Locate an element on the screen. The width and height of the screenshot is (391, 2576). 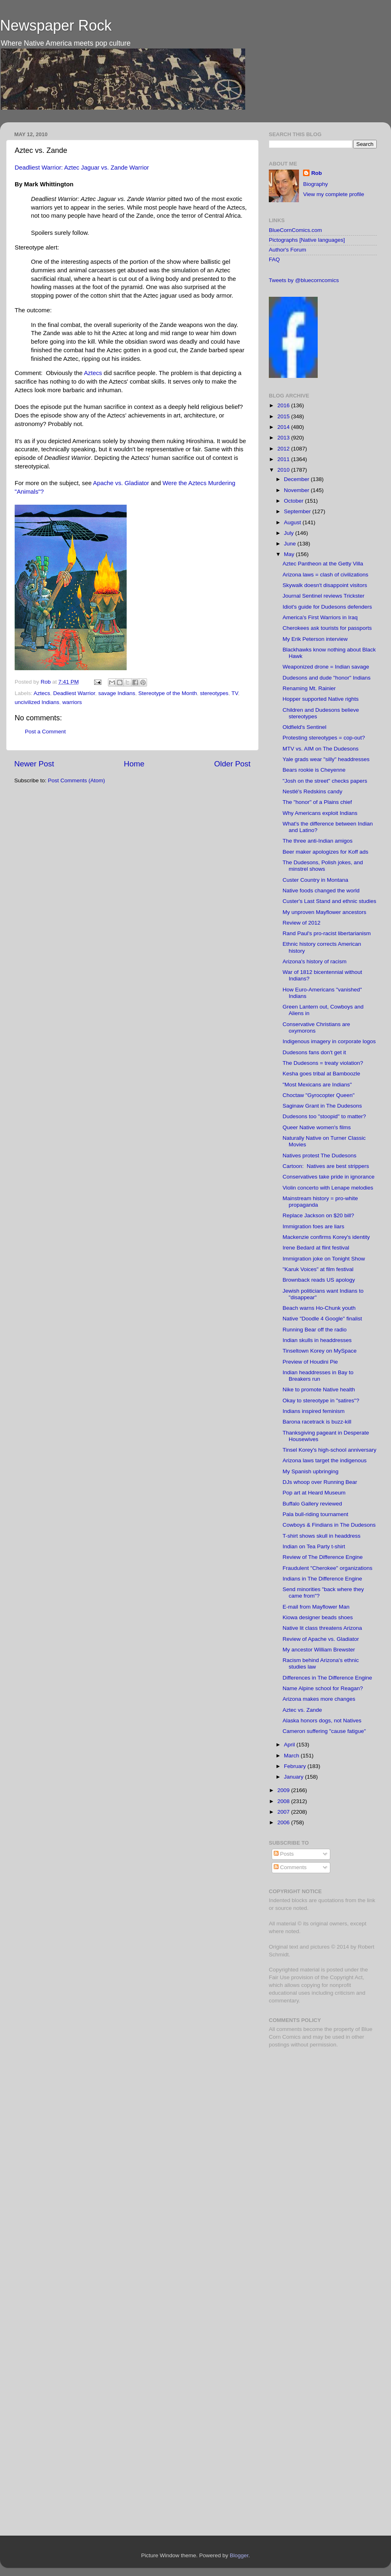
Indians in The Difference Engine is located at coordinates (322, 1579).